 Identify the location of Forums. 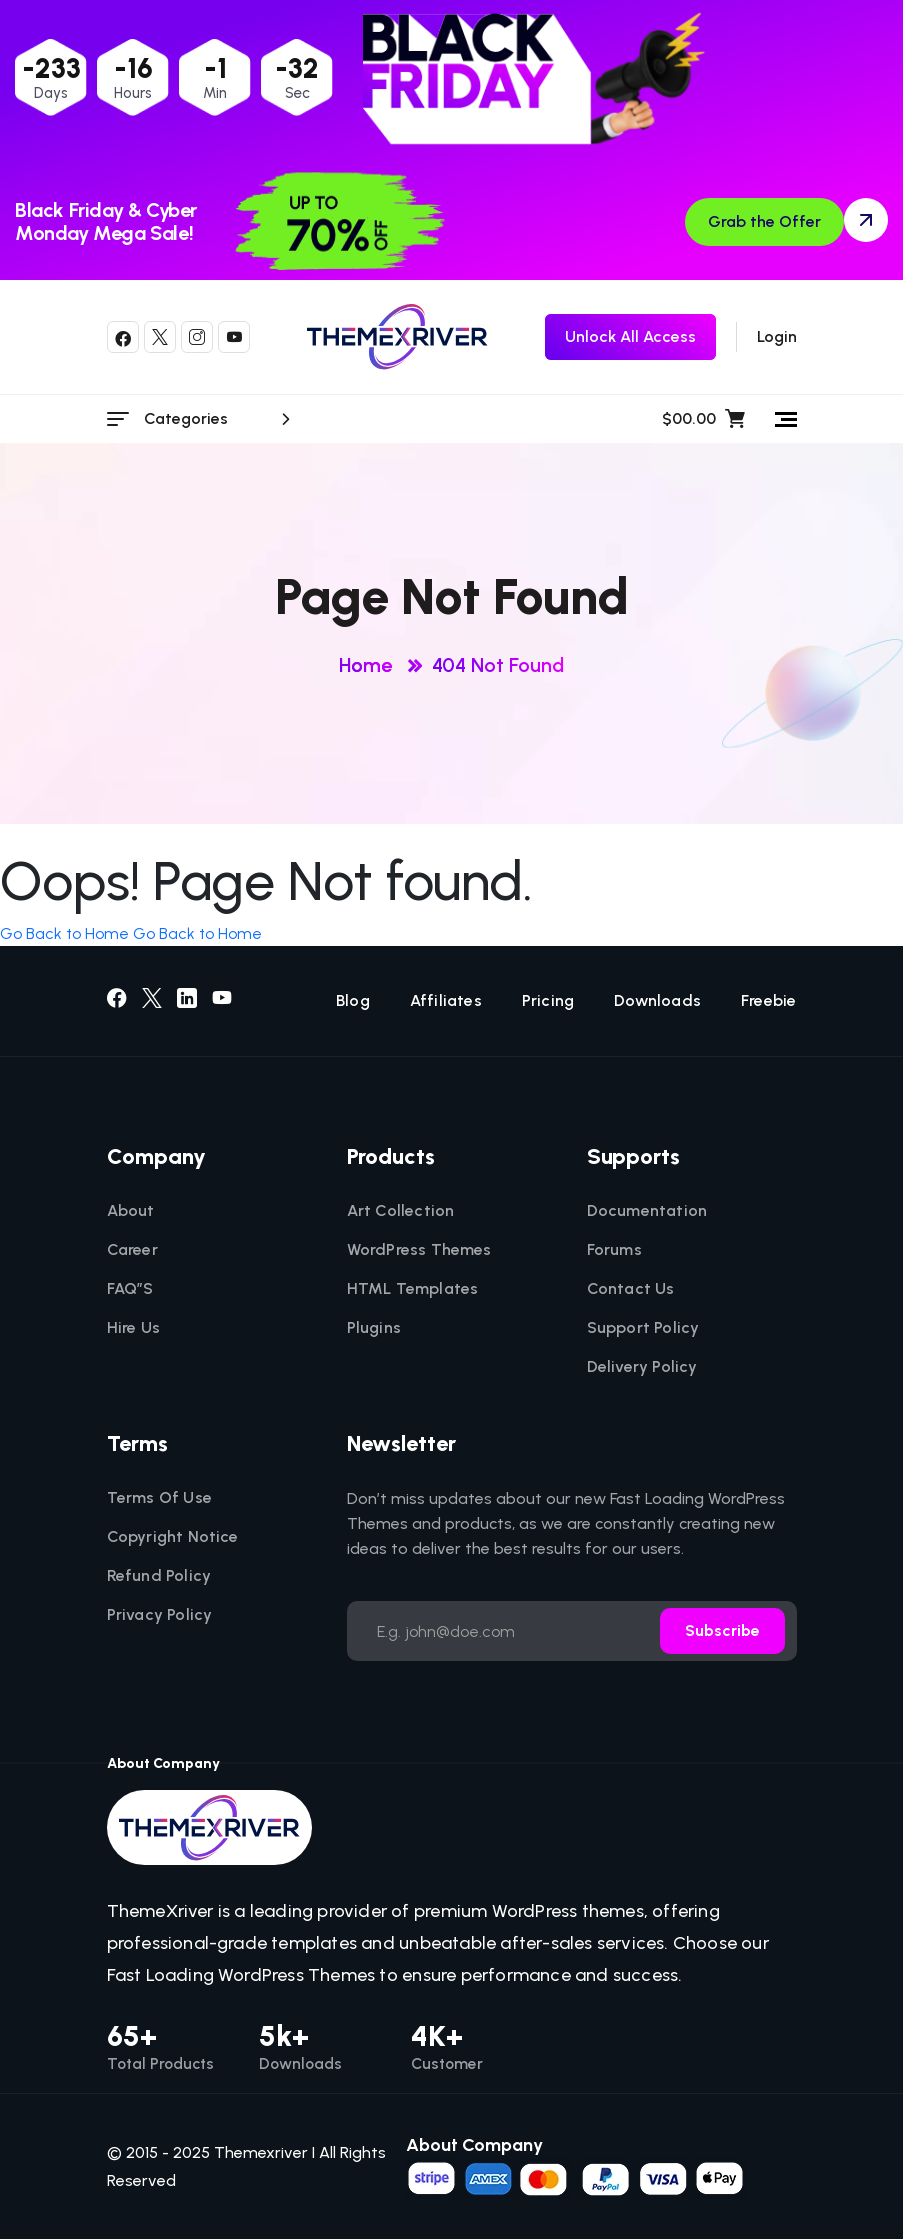
(614, 1250).